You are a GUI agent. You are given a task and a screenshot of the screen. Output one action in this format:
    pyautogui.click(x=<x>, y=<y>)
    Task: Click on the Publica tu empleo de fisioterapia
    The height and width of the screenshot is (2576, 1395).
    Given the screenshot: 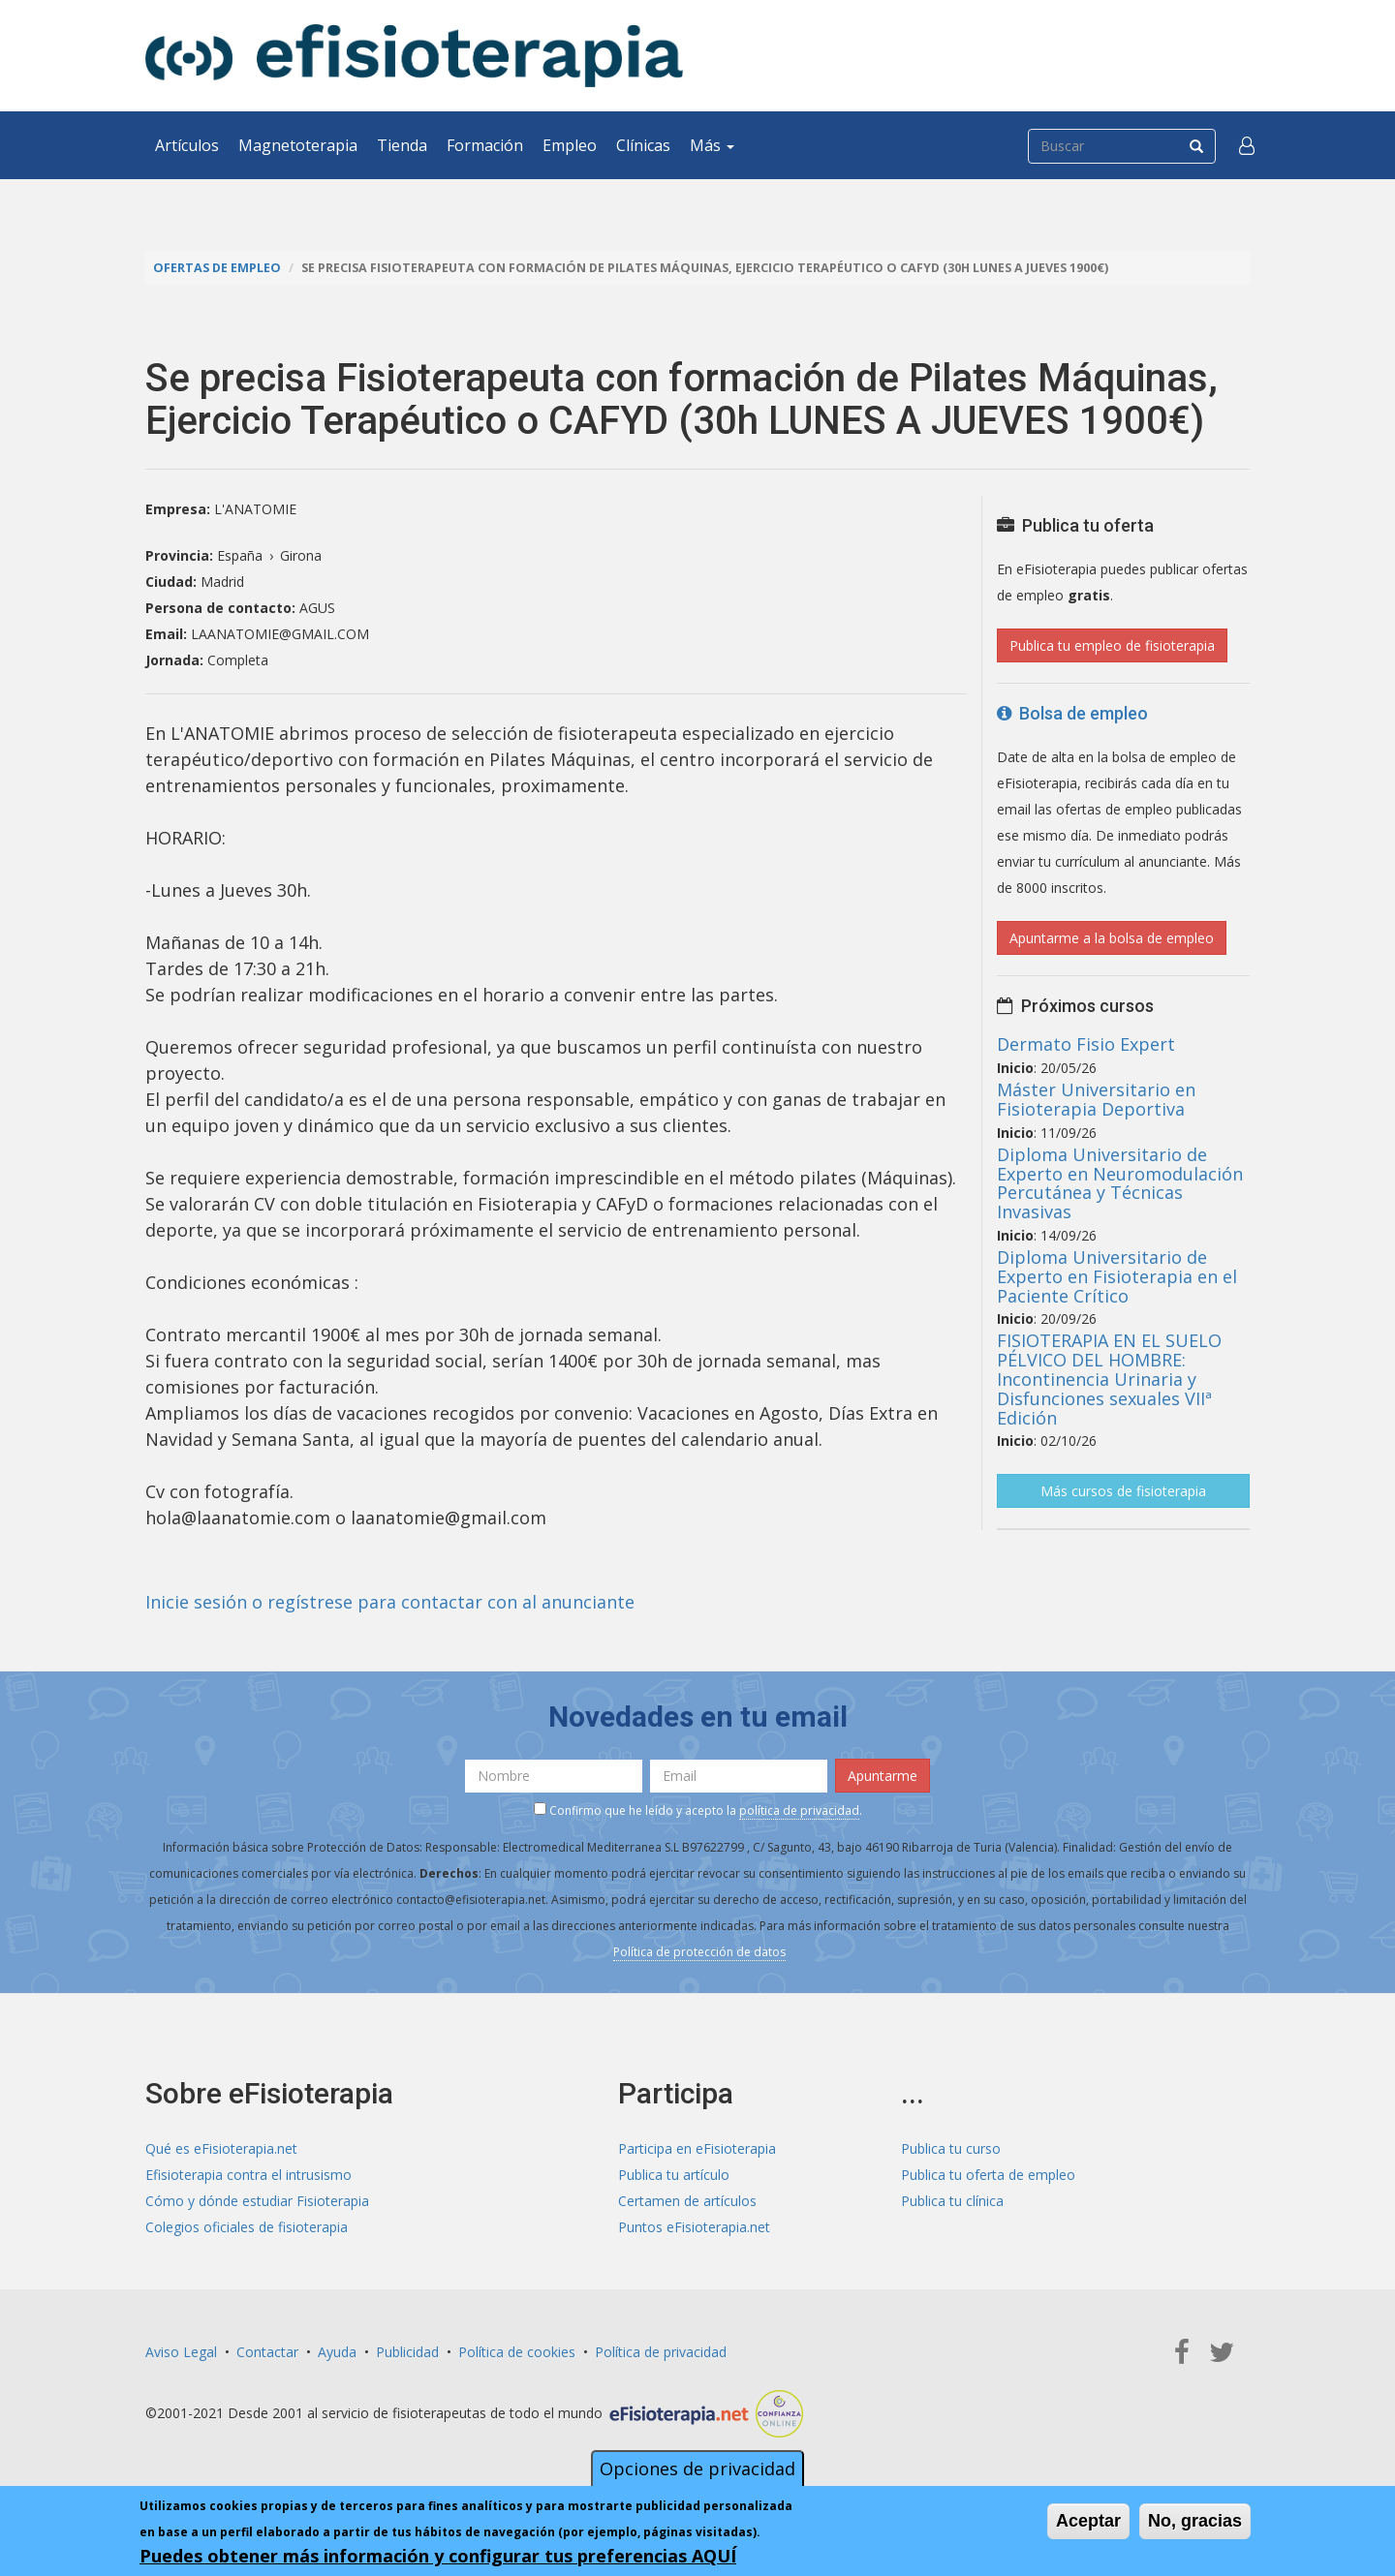 What is the action you would take?
    pyautogui.click(x=1112, y=645)
    